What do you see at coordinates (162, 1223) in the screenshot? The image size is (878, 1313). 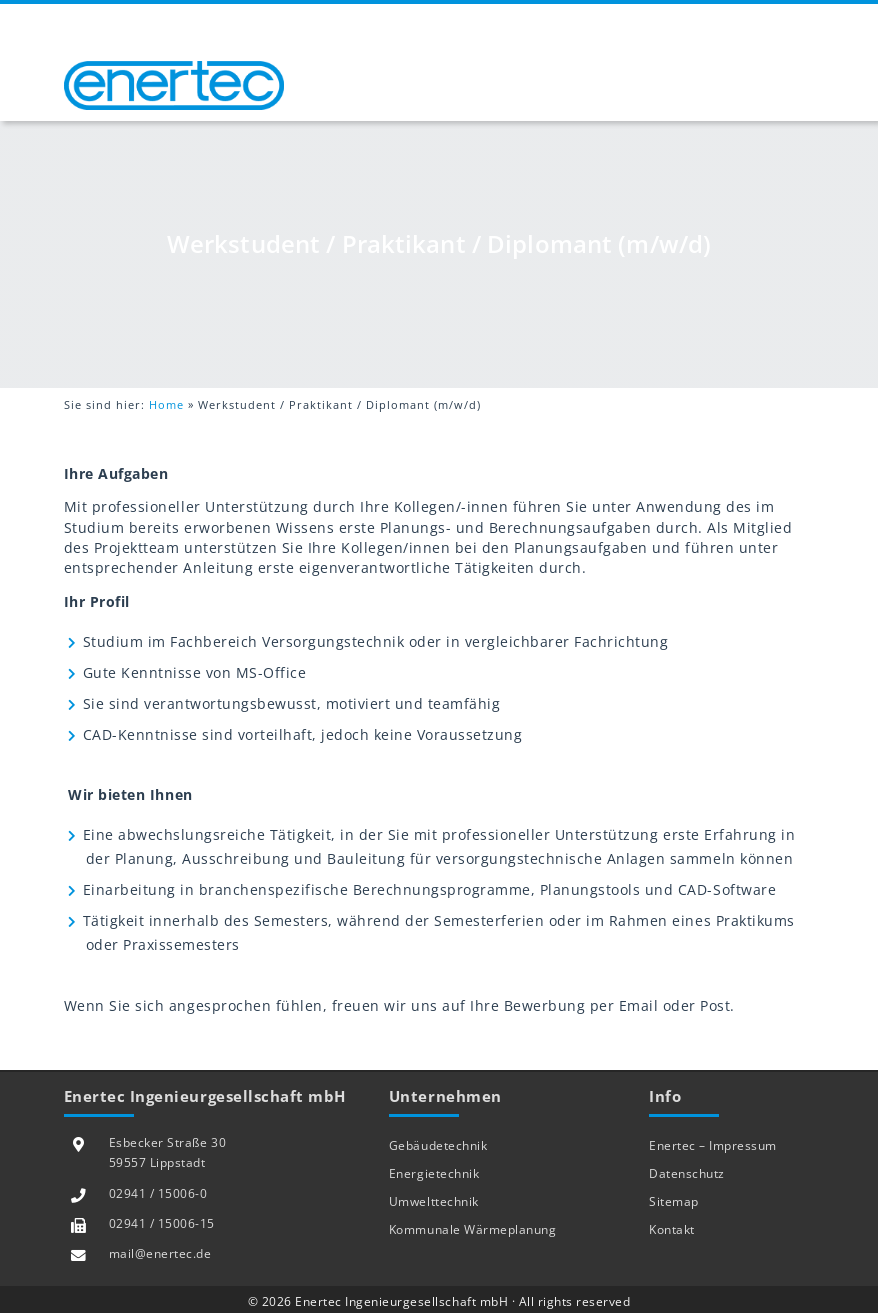 I see `02941 / 15006-15` at bounding box center [162, 1223].